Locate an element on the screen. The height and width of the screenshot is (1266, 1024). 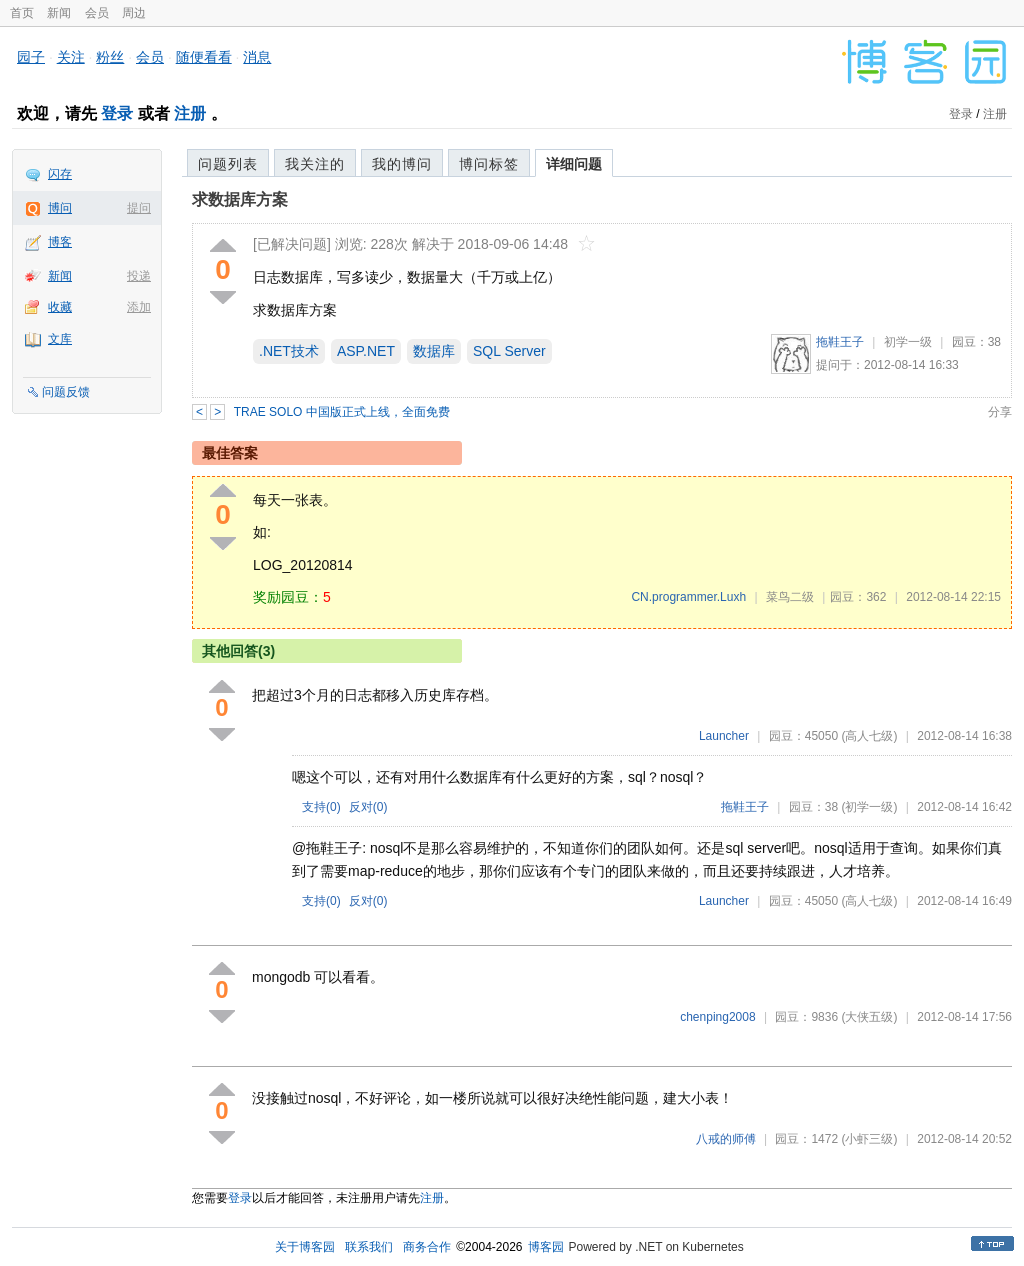
文库 is located at coordinates (60, 339).